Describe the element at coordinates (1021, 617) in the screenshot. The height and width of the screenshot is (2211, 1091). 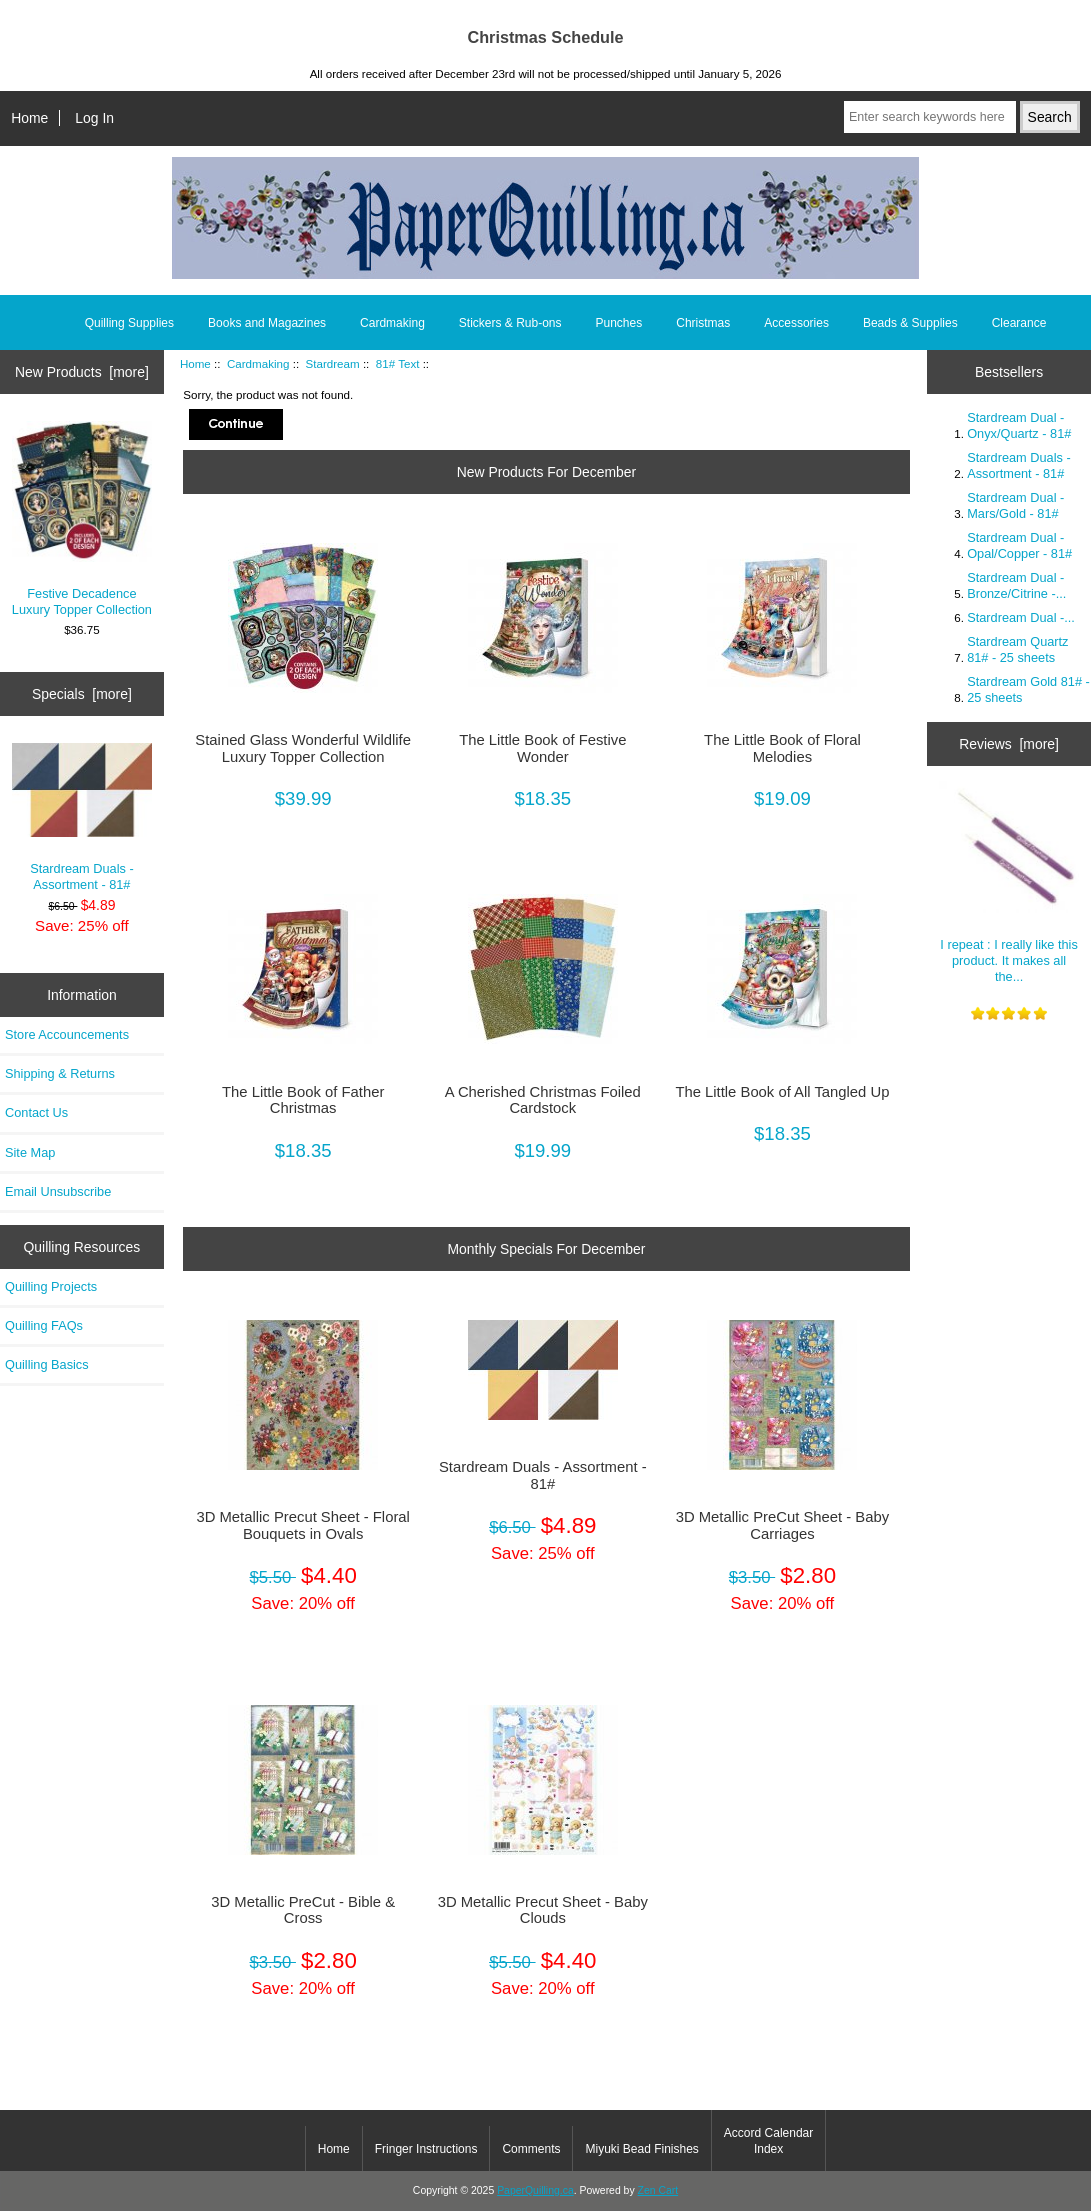
I see `Stardream Dual -...` at that location.